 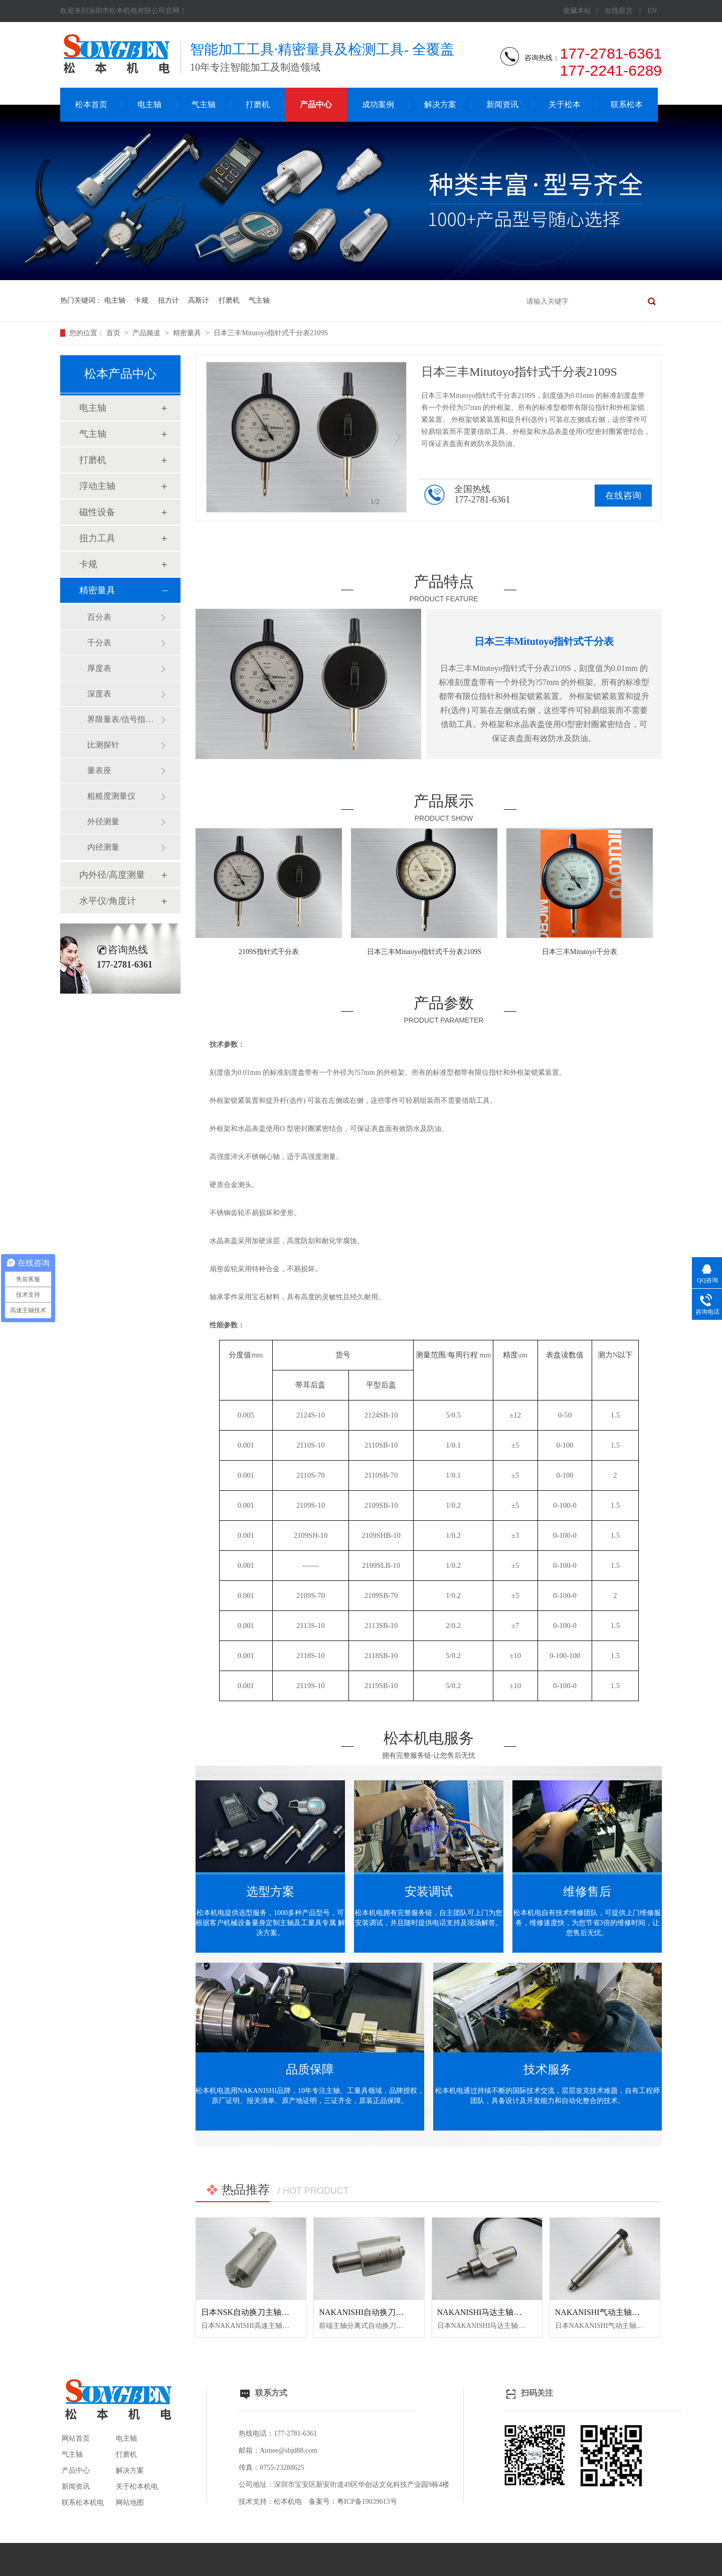 What do you see at coordinates (619, 11) in the screenshot?
I see `在线留言` at bounding box center [619, 11].